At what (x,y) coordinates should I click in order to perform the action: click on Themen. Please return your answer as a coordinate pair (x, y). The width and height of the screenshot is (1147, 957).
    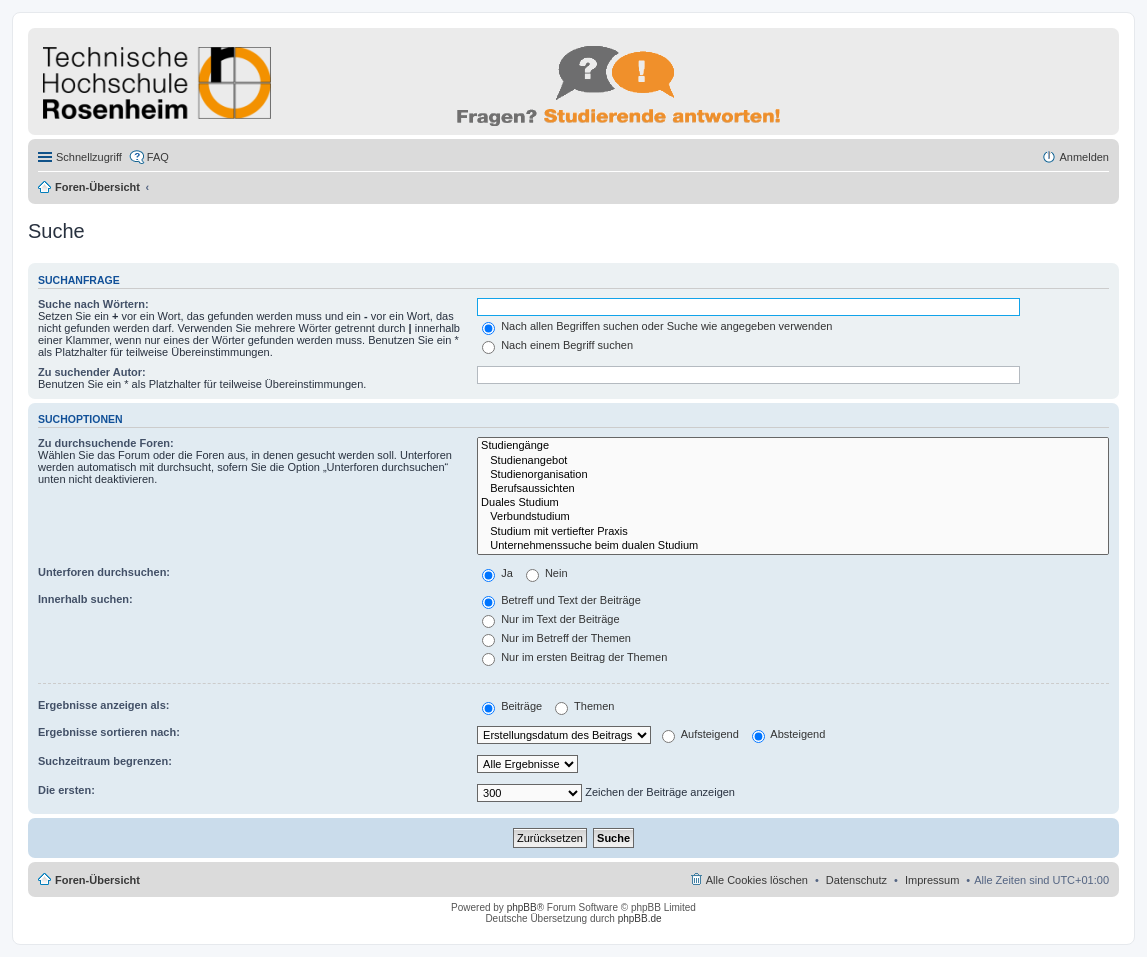
    Looking at the image, I should click on (584, 706).